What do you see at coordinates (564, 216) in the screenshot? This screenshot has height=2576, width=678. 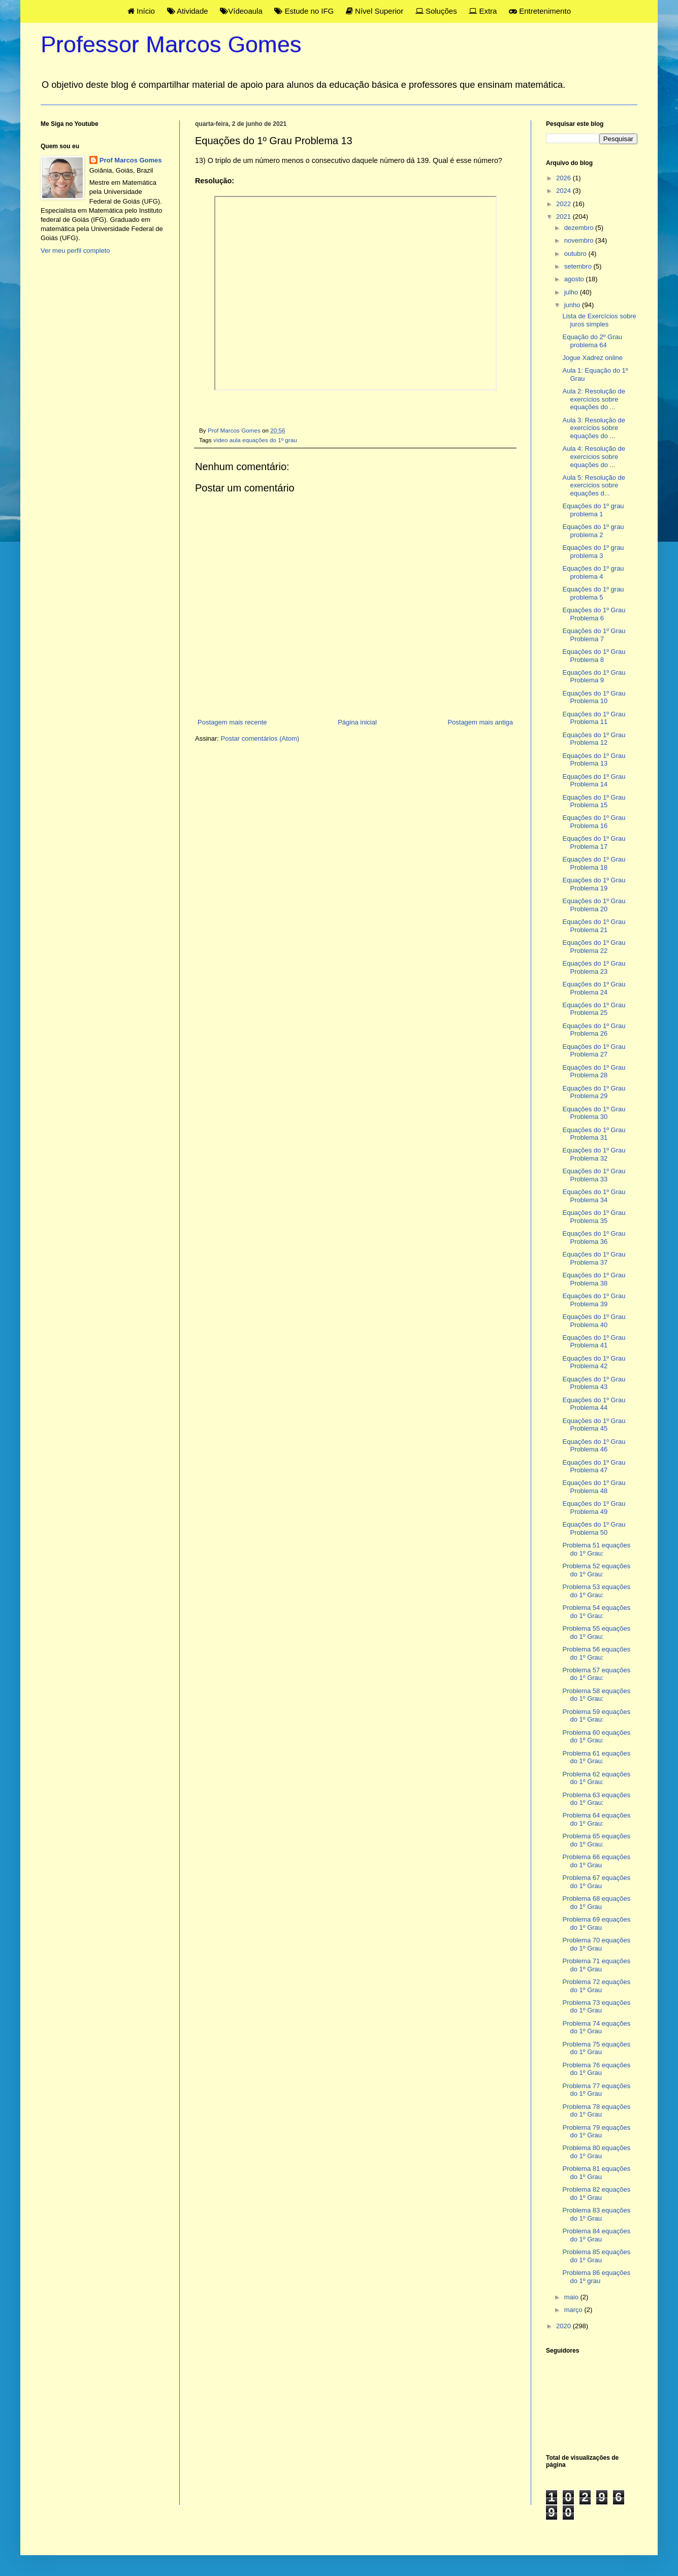 I see `2021` at bounding box center [564, 216].